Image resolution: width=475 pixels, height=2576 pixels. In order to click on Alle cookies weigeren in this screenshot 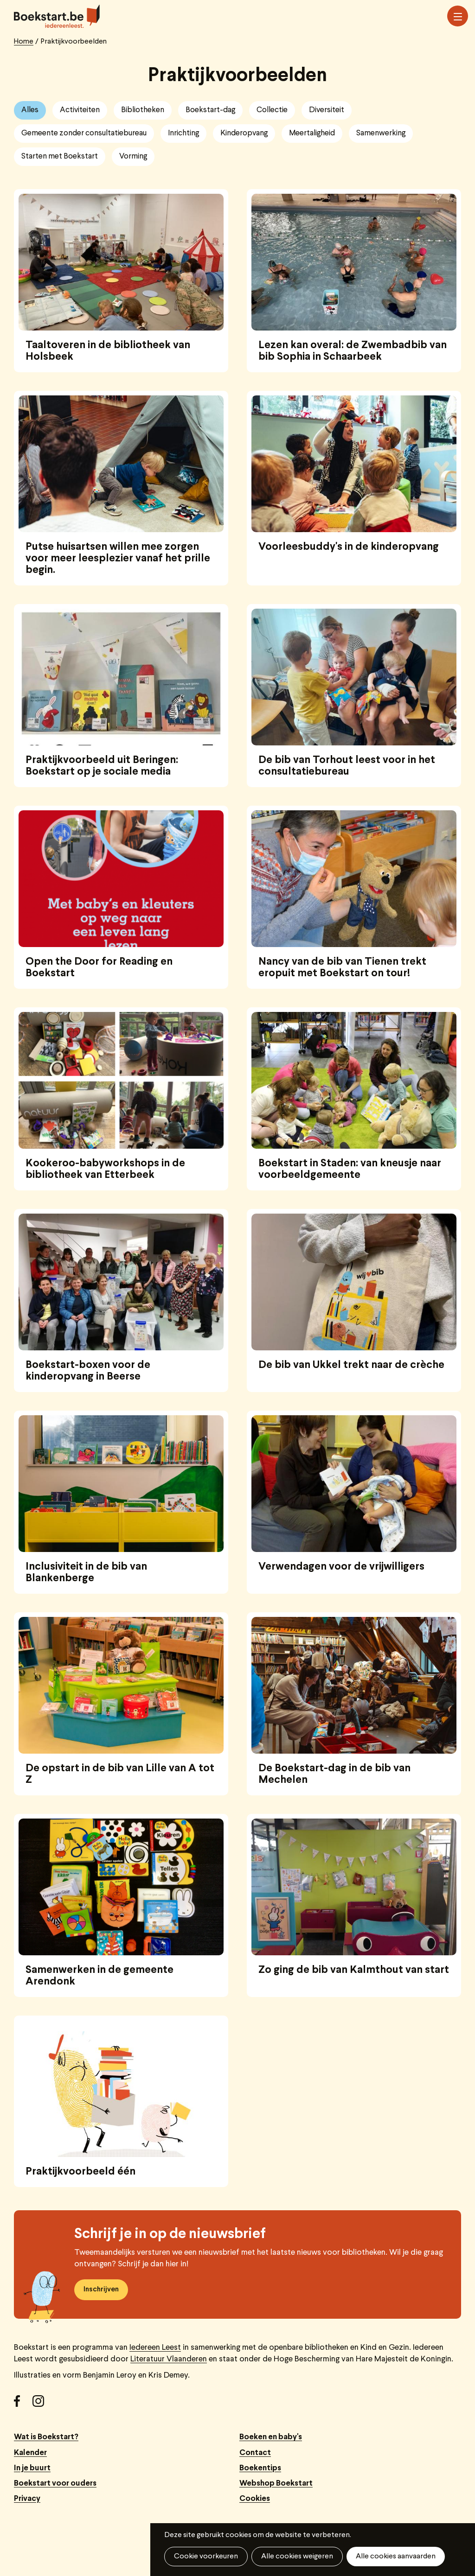, I will do `click(297, 2556)`.